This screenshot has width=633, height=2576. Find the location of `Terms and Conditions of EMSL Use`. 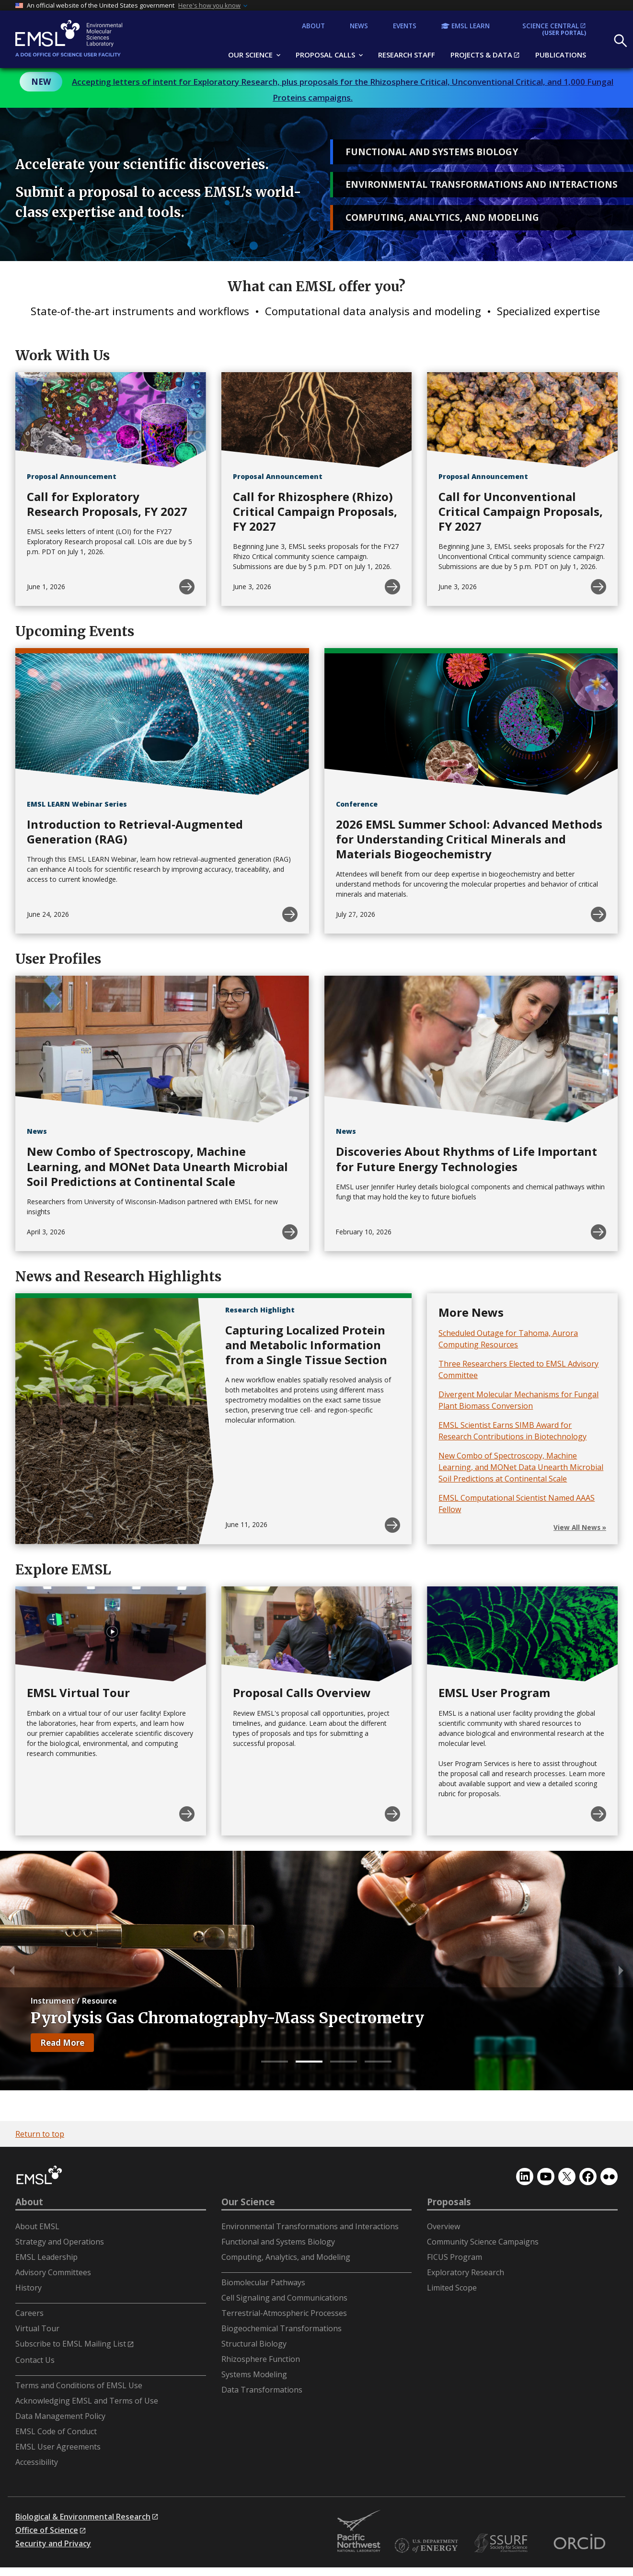

Terms and Conditions of EMSL Use is located at coordinates (78, 2385).